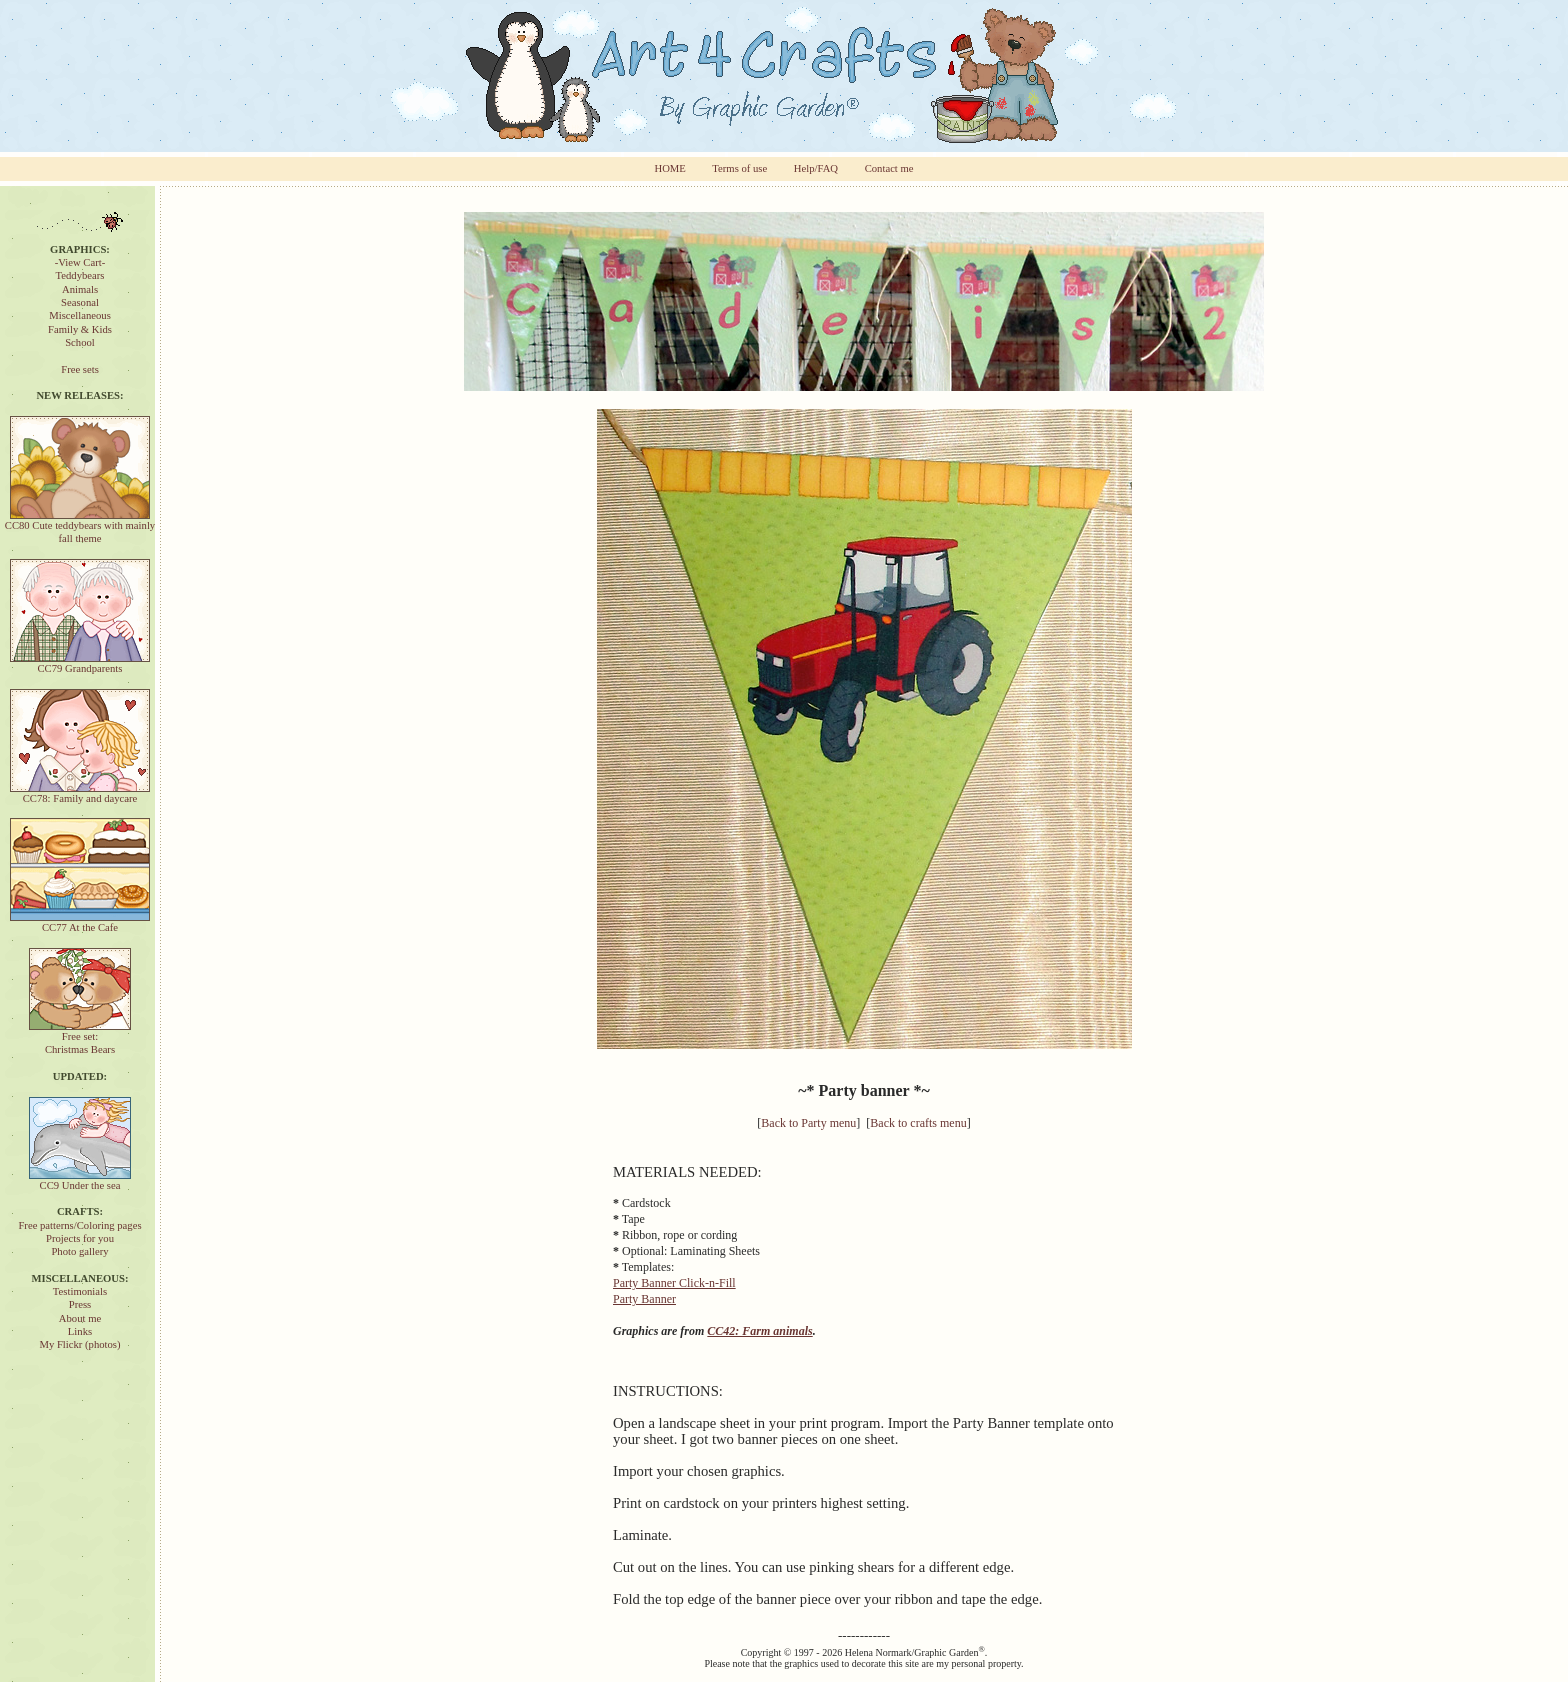 The width and height of the screenshot is (1568, 1682). What do you see at coordinates (759, 1331) in the screenshot?
I see `CC42: Farm animals` at bounding box center [759, 1331].